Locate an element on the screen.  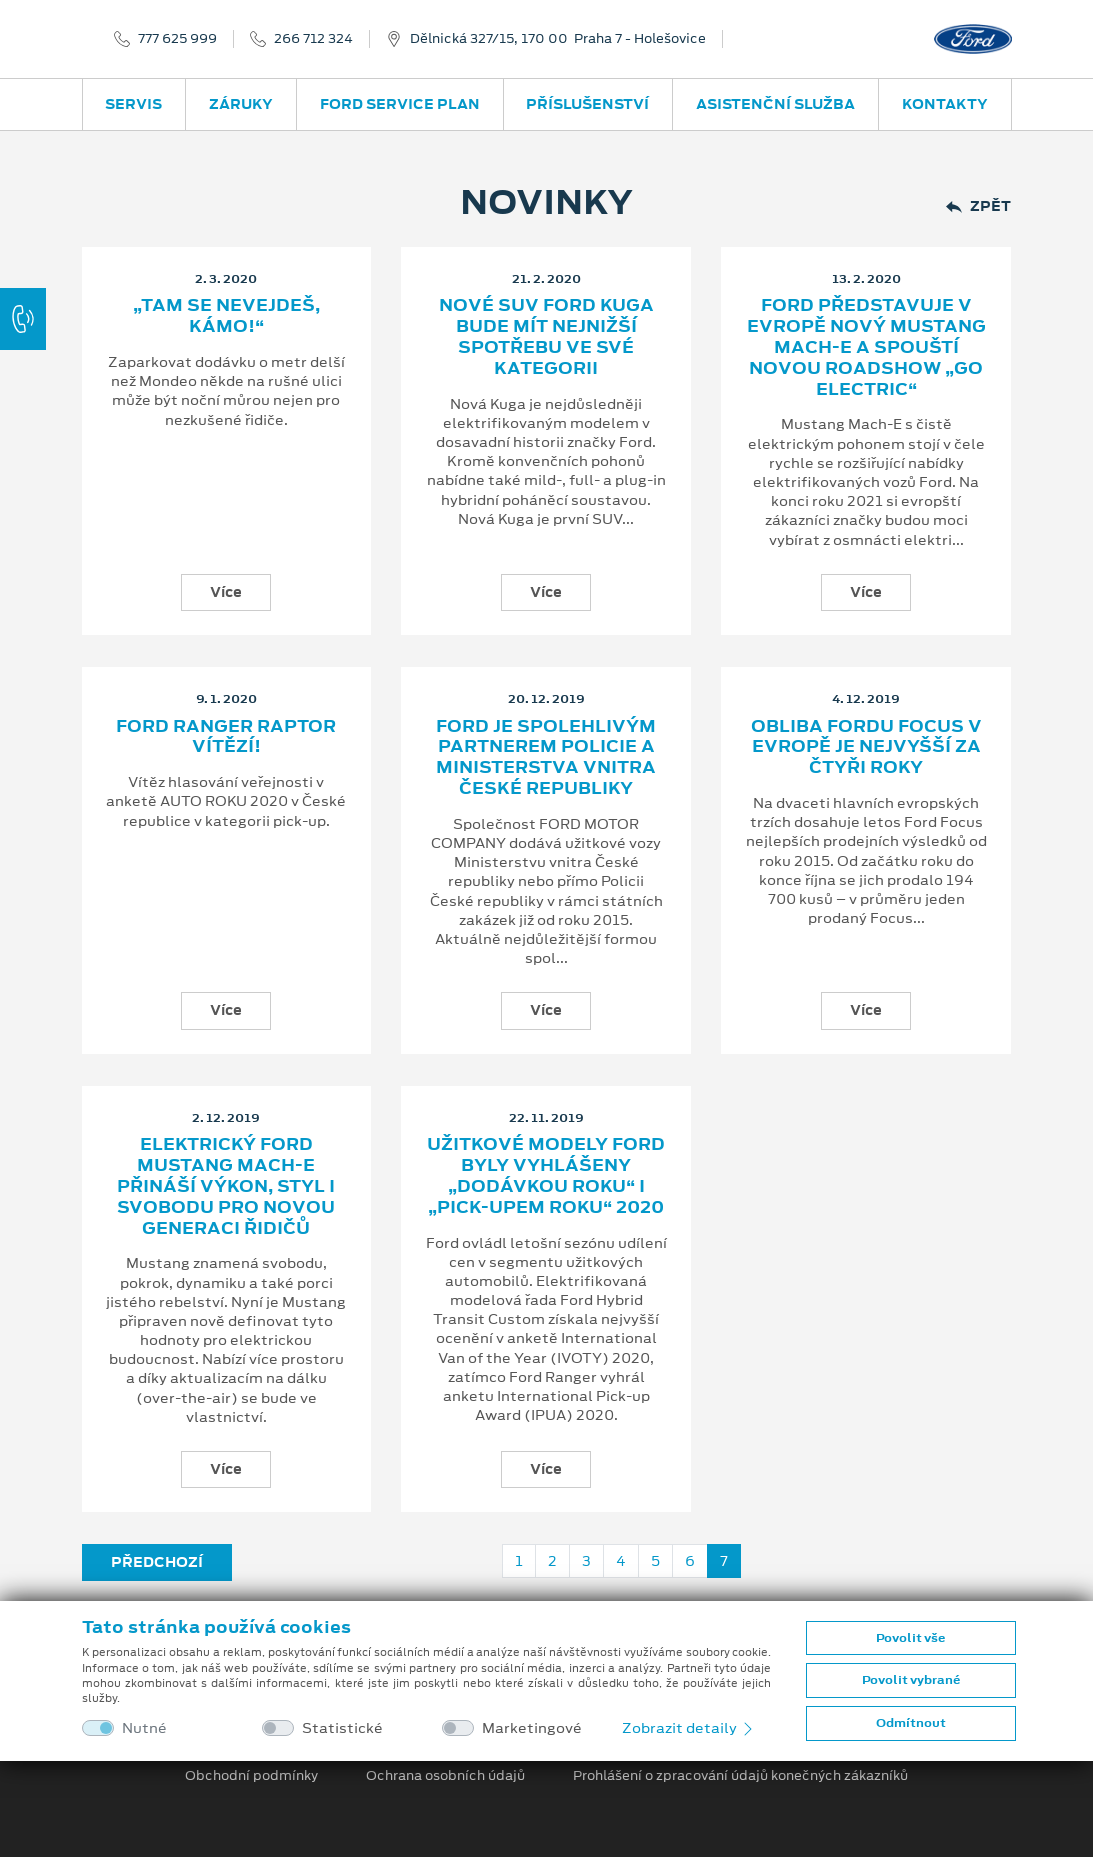
Obchodní podmínky is located at coordinates (251, 1776).